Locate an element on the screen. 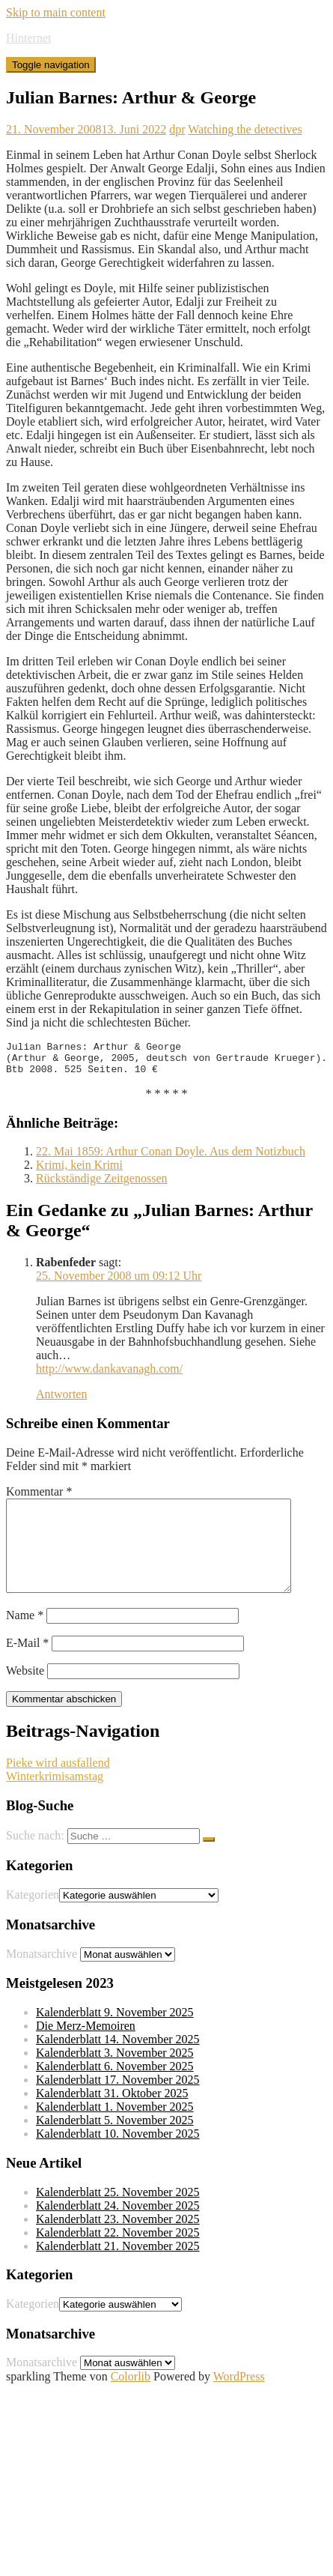  Website is located at coordinates (25, 1695).